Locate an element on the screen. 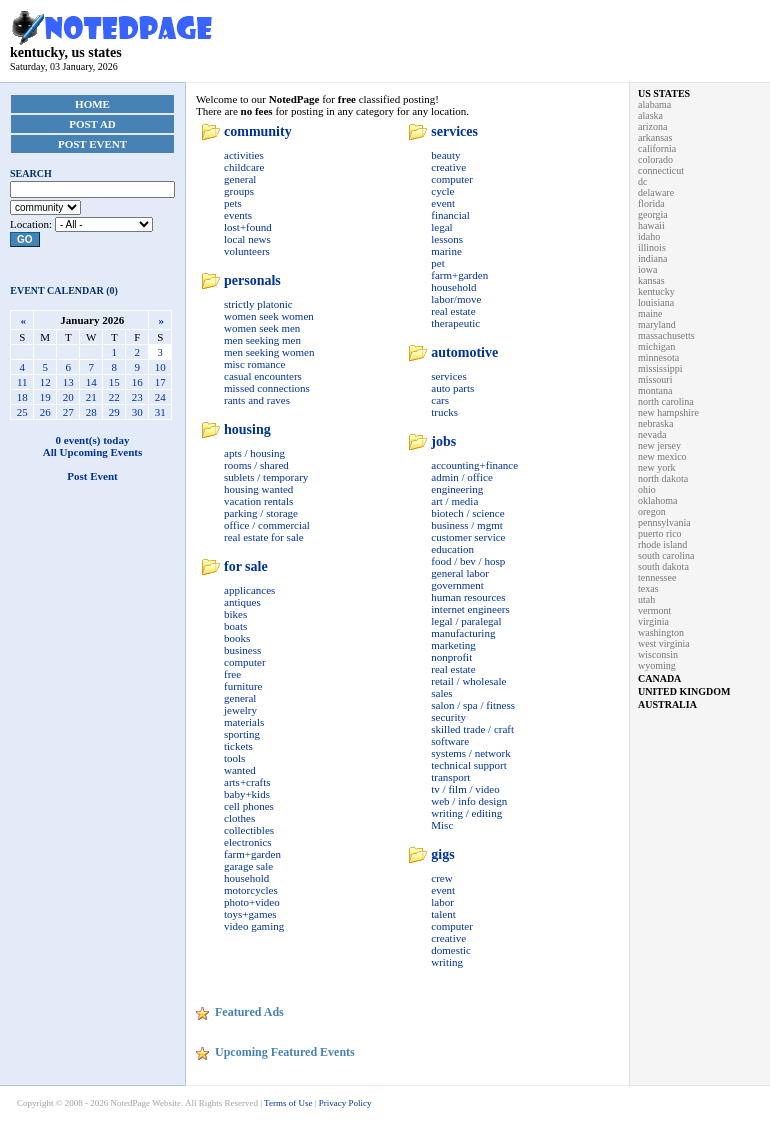 This screenshot has height=1131, width=770. men seeking women is located at coordinates (269, 352).